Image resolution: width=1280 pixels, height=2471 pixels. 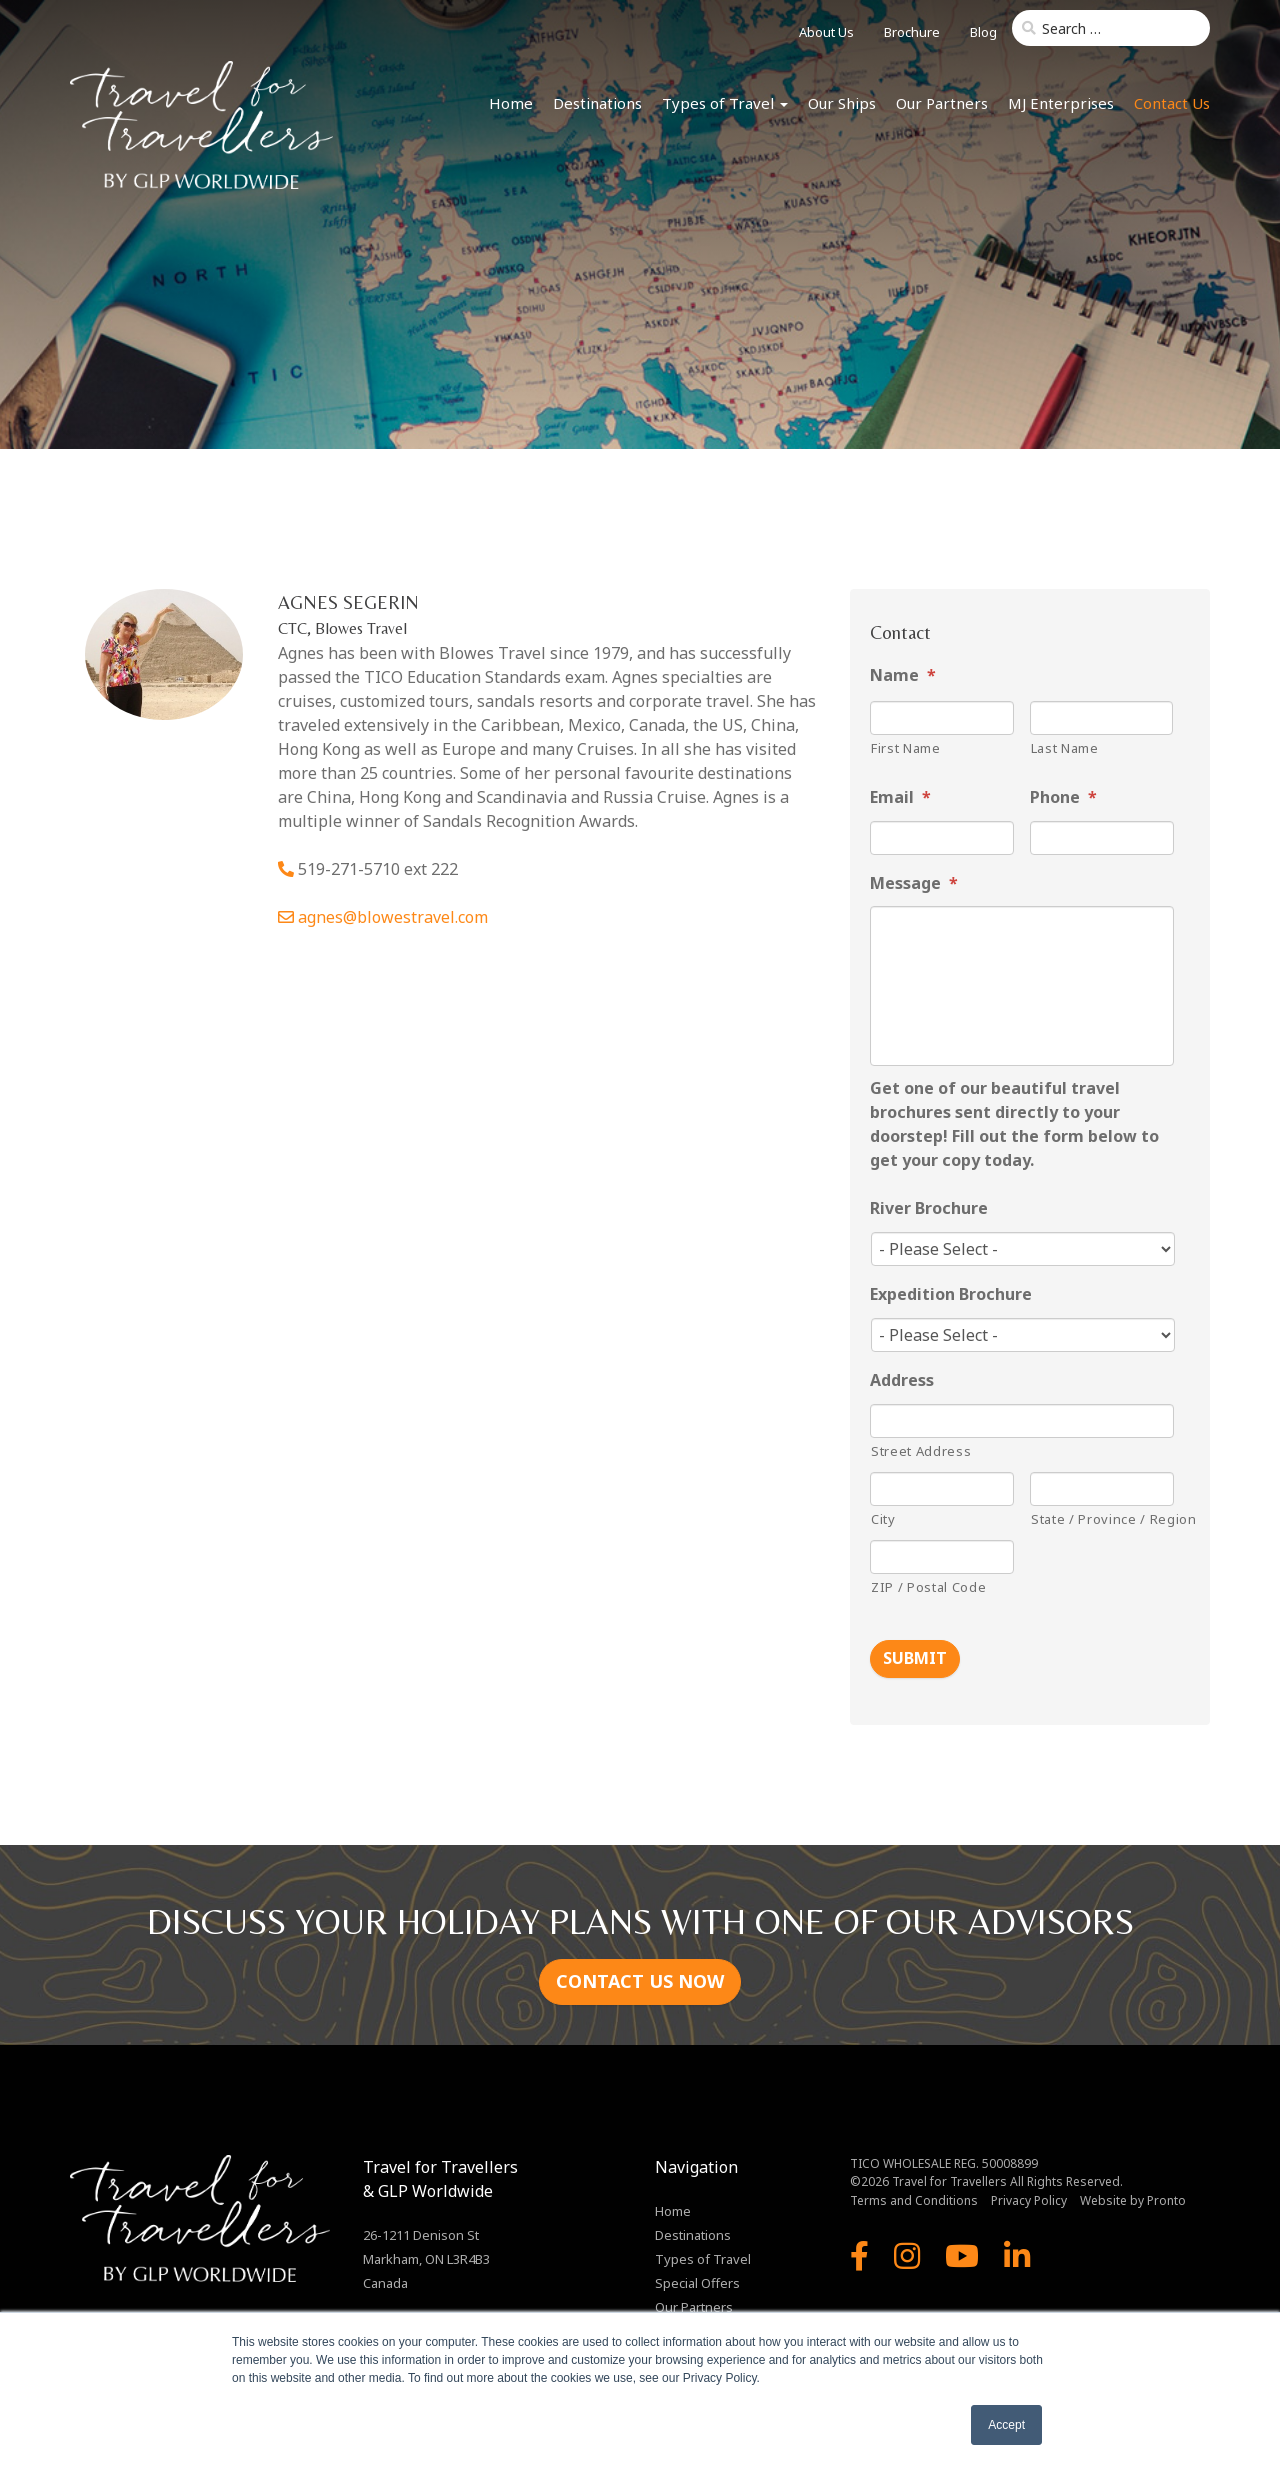 What do you see at coordinates (906, 748) in the screenshot?
I see `First Name` at bounding box center [906, 748].